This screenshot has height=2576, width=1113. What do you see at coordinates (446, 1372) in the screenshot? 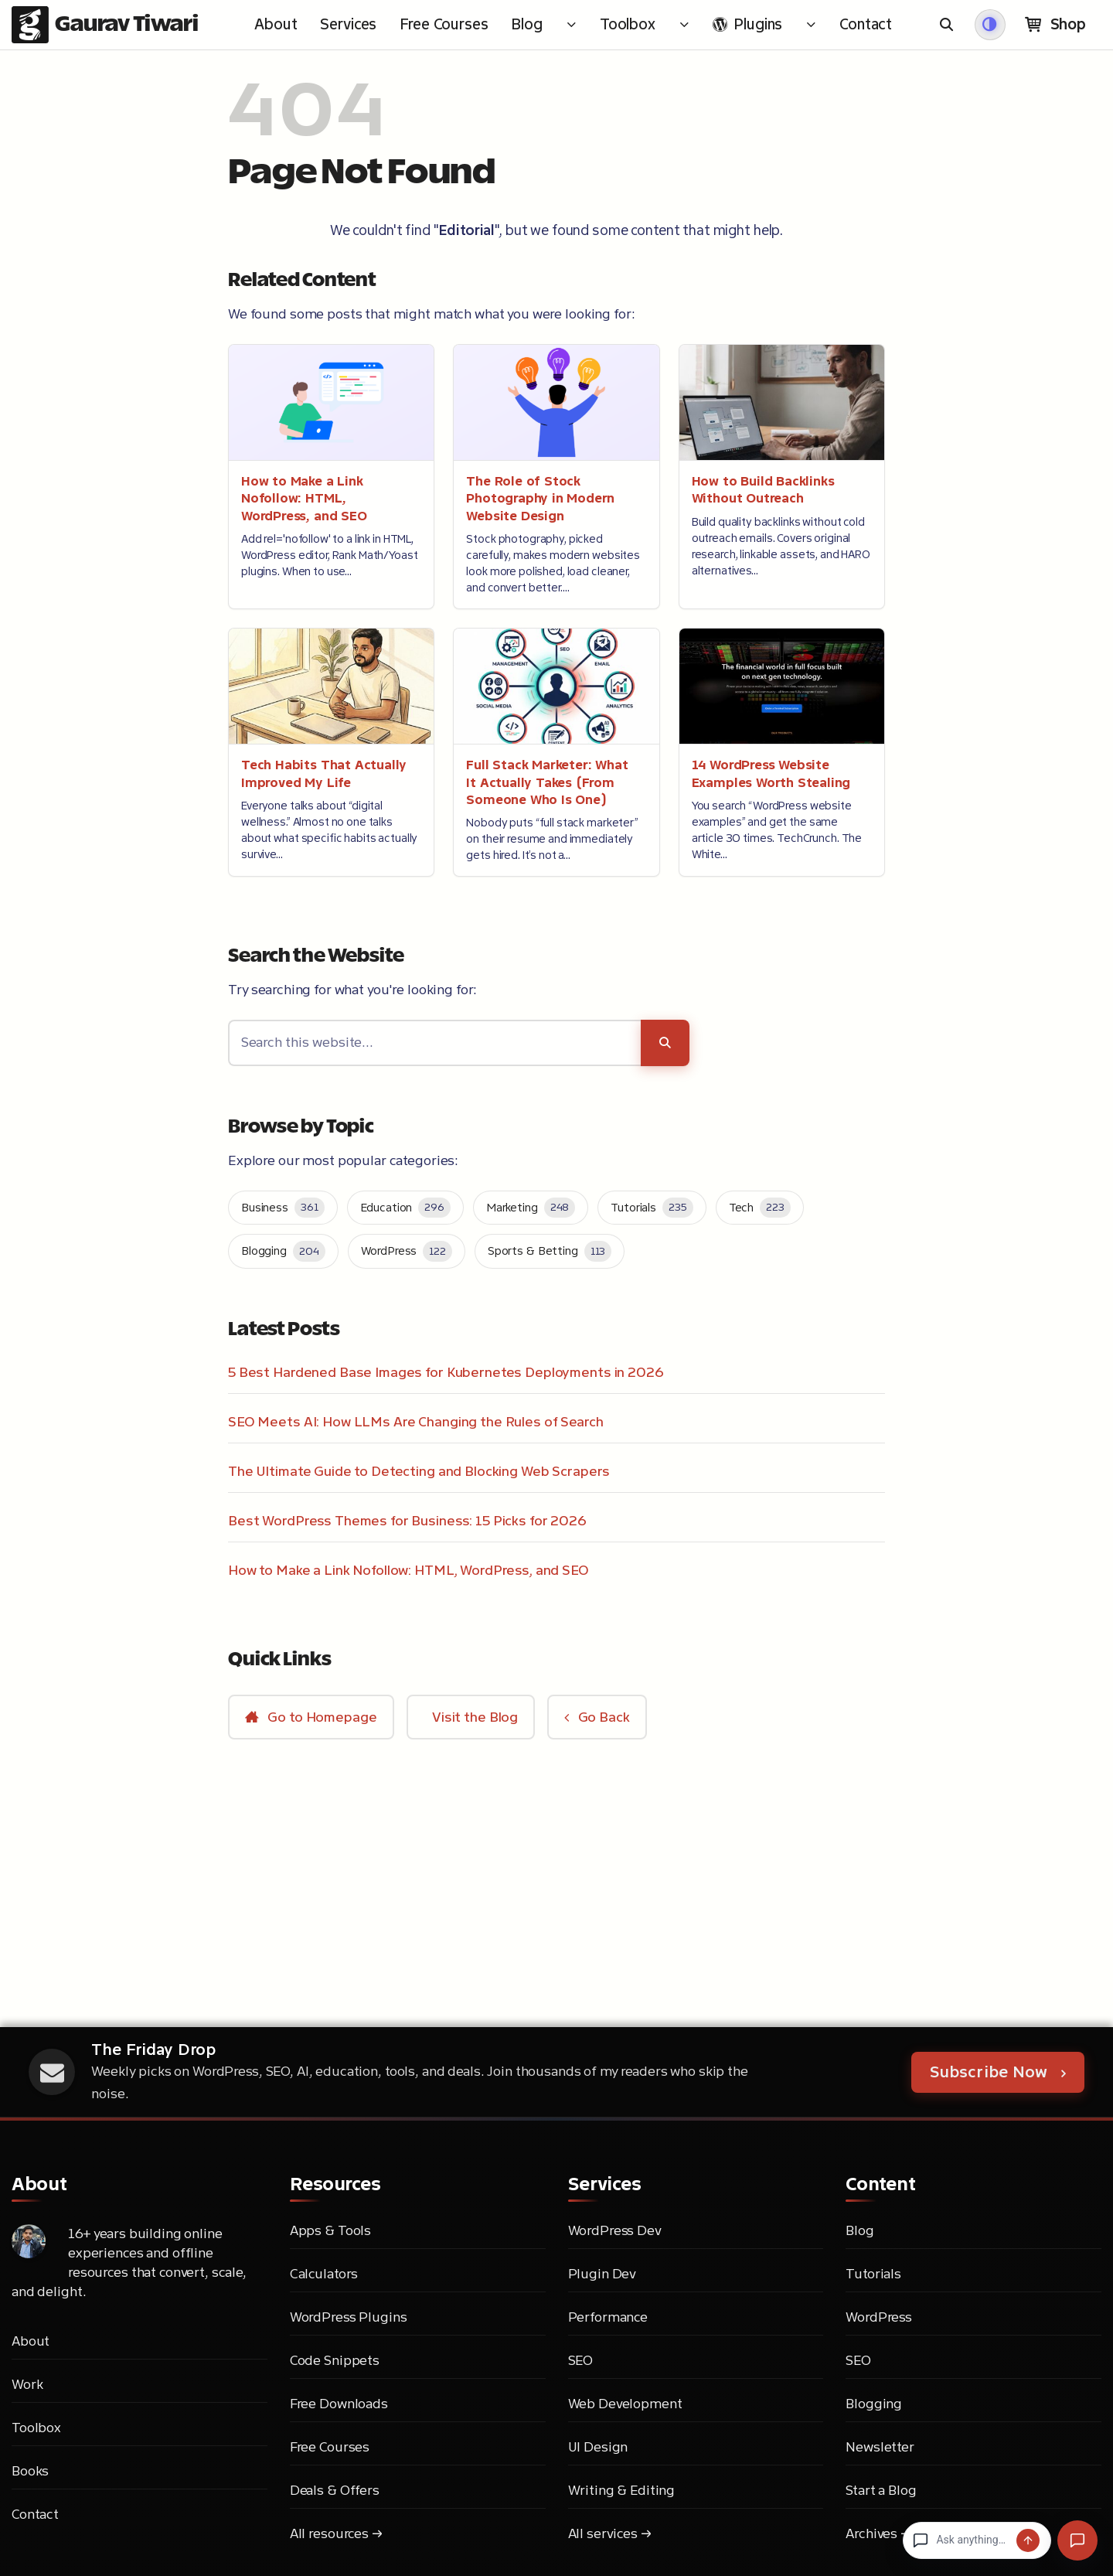
I see `5 Best Hardened Base Images for Kubernetes Deployments in 2026` at bounding box center [446, 1372].